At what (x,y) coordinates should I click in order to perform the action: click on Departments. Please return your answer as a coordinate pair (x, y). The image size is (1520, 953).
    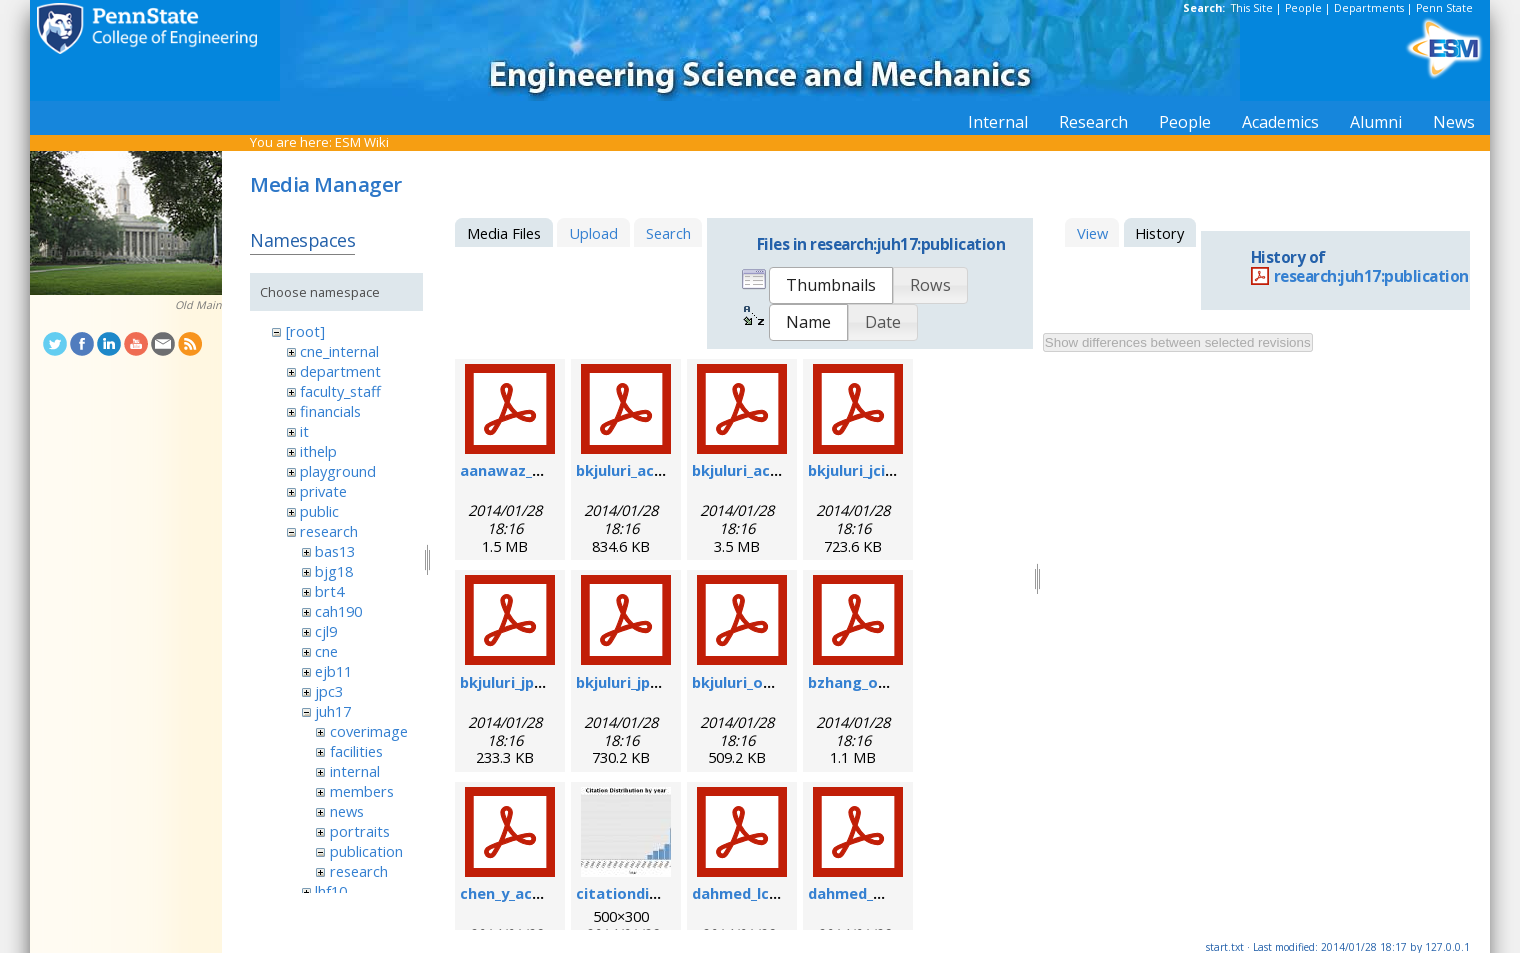
    Looking at the image, I should click on (1369, 8).